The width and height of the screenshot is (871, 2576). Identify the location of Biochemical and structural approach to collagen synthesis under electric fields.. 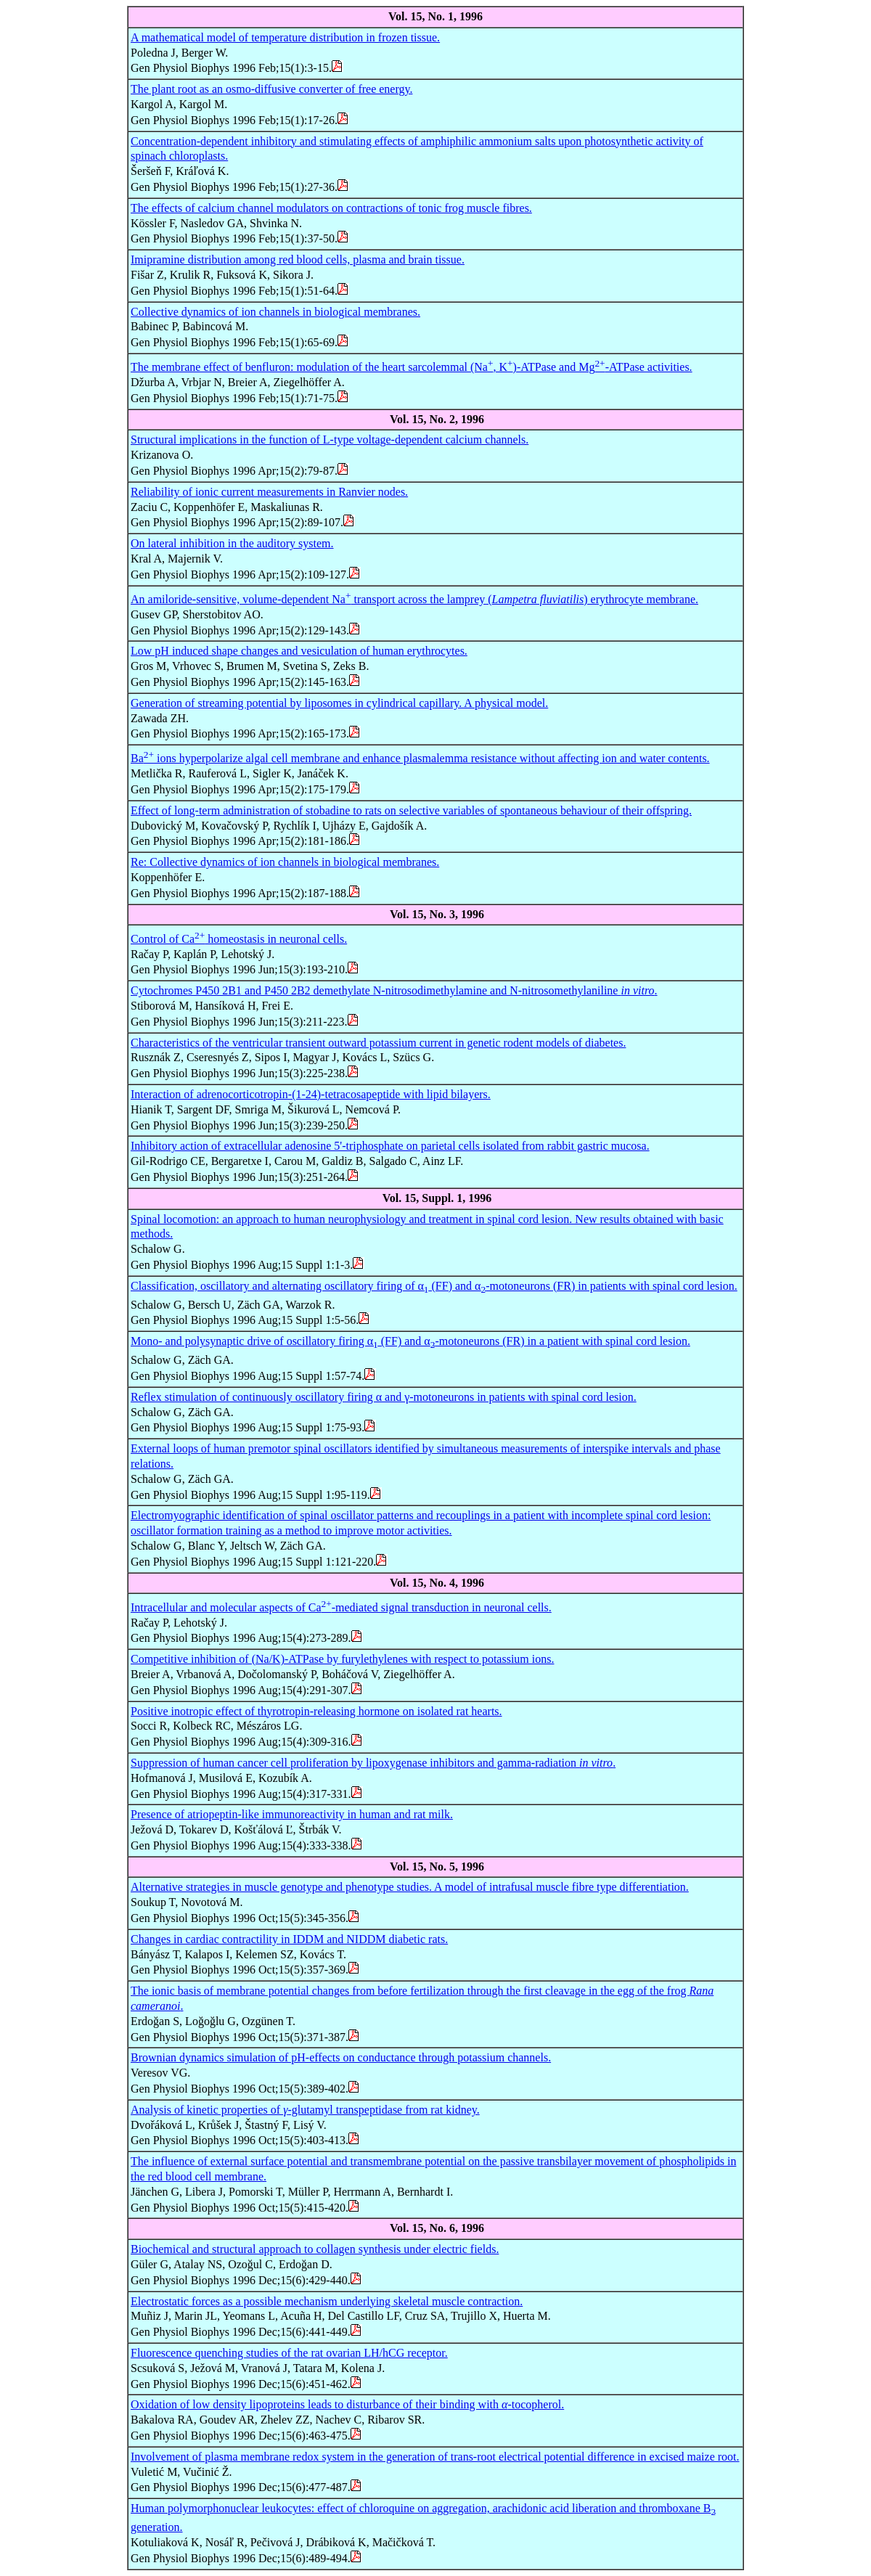
(315, 2249).